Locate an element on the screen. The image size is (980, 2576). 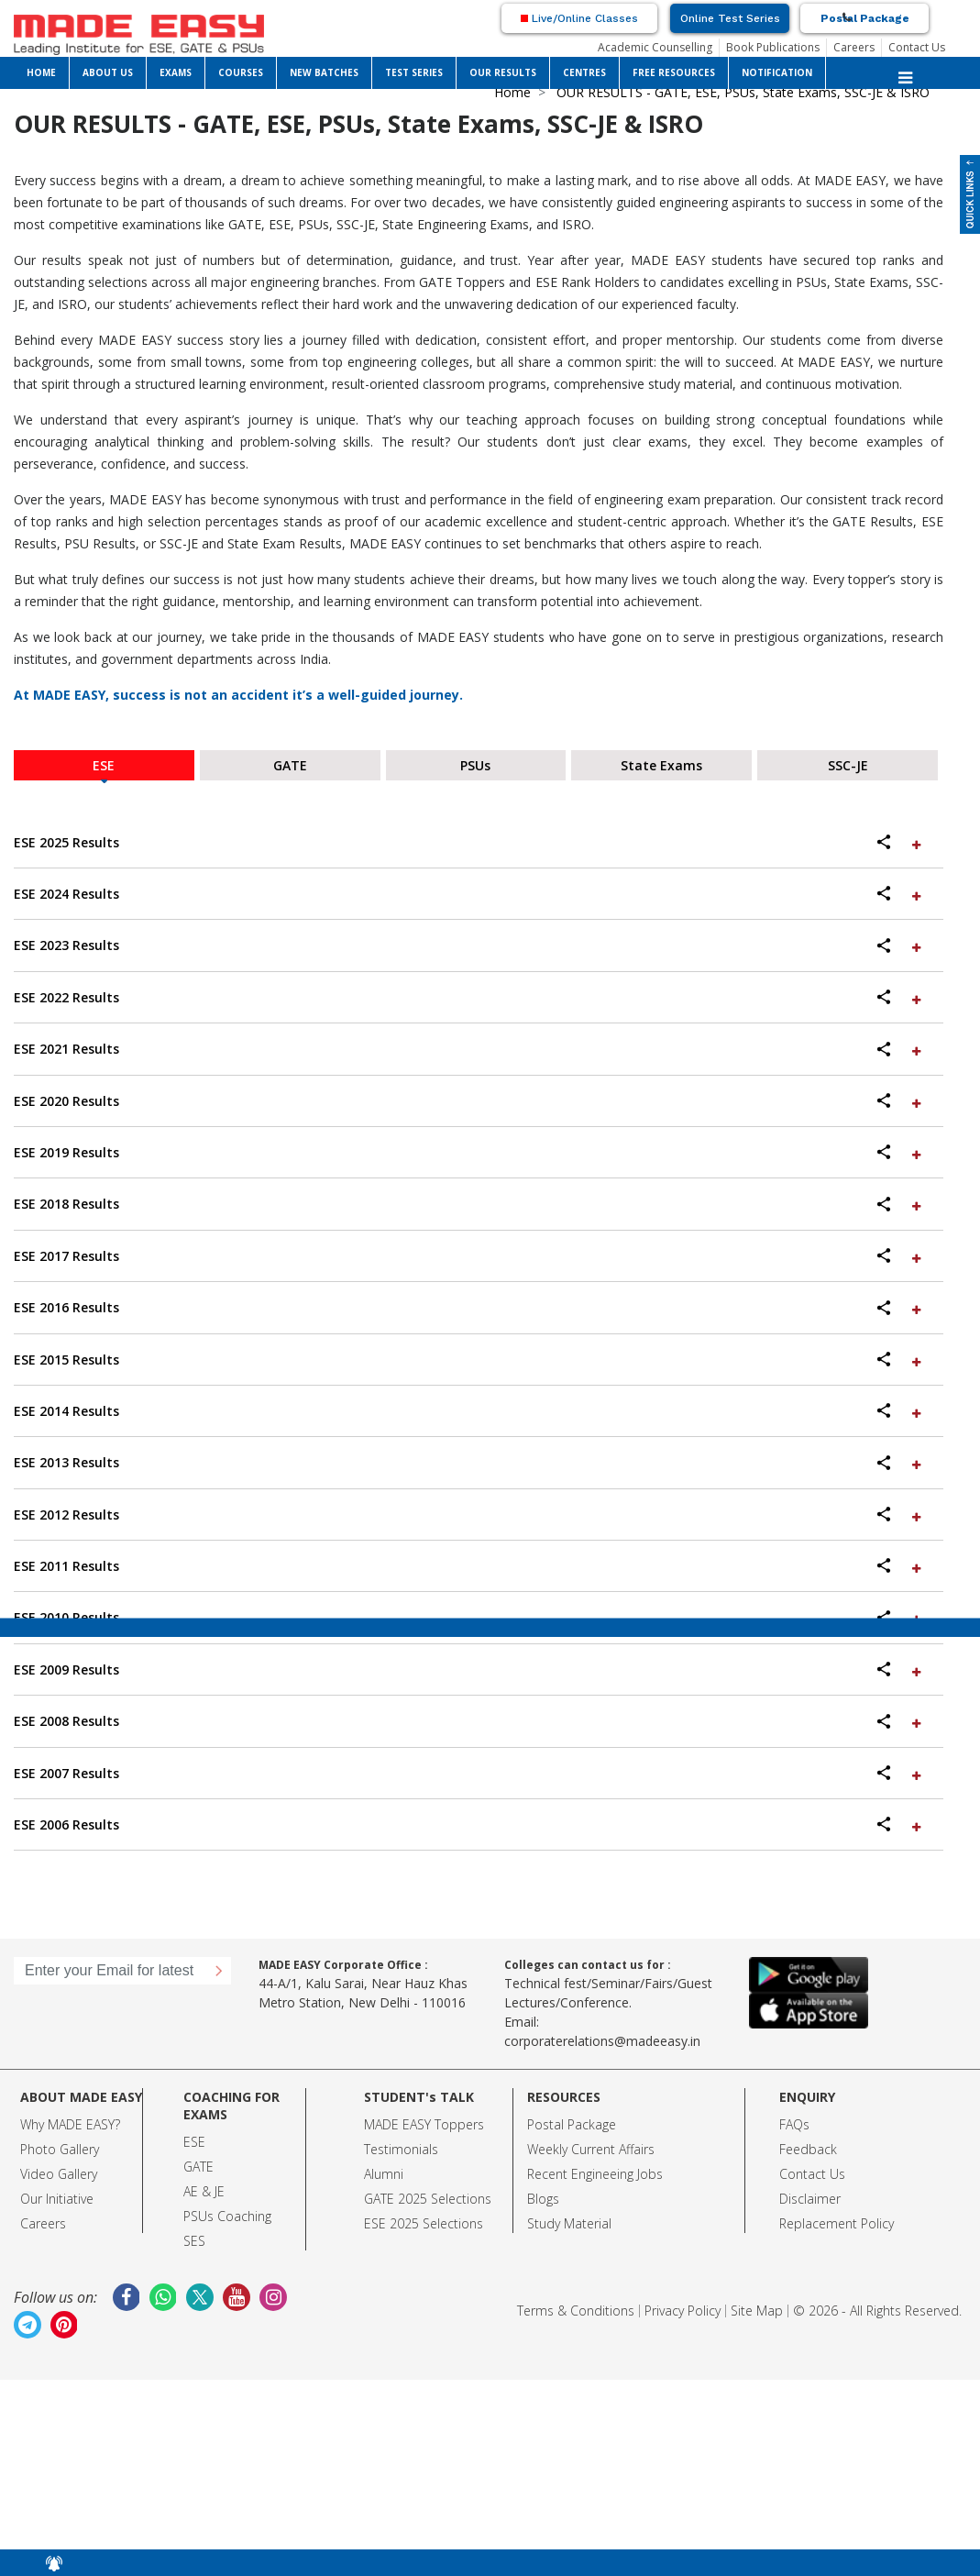
ESE 2007 Results is located at coordinates (469, 1773).